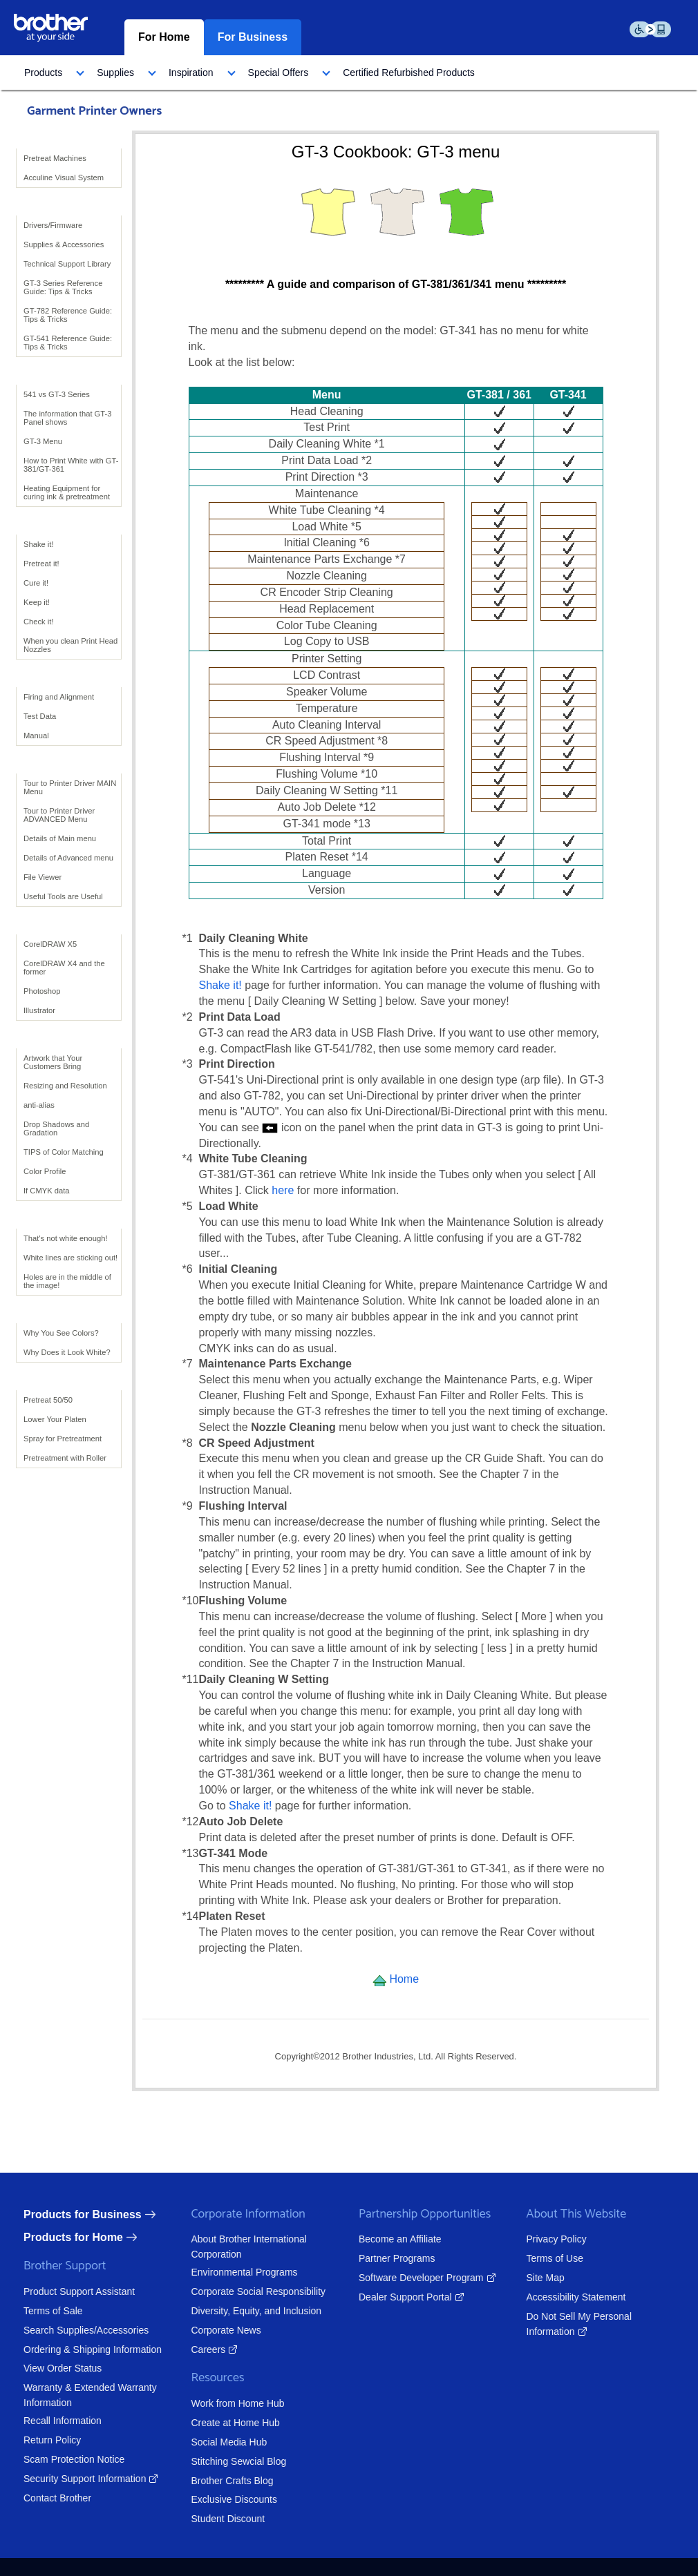 Image resolution: width=698 pixels, height=2576 pixels. What do you see at coordinates (36, 735) in the screenshot?
I see `Manual` at bounding box center [36, 735].